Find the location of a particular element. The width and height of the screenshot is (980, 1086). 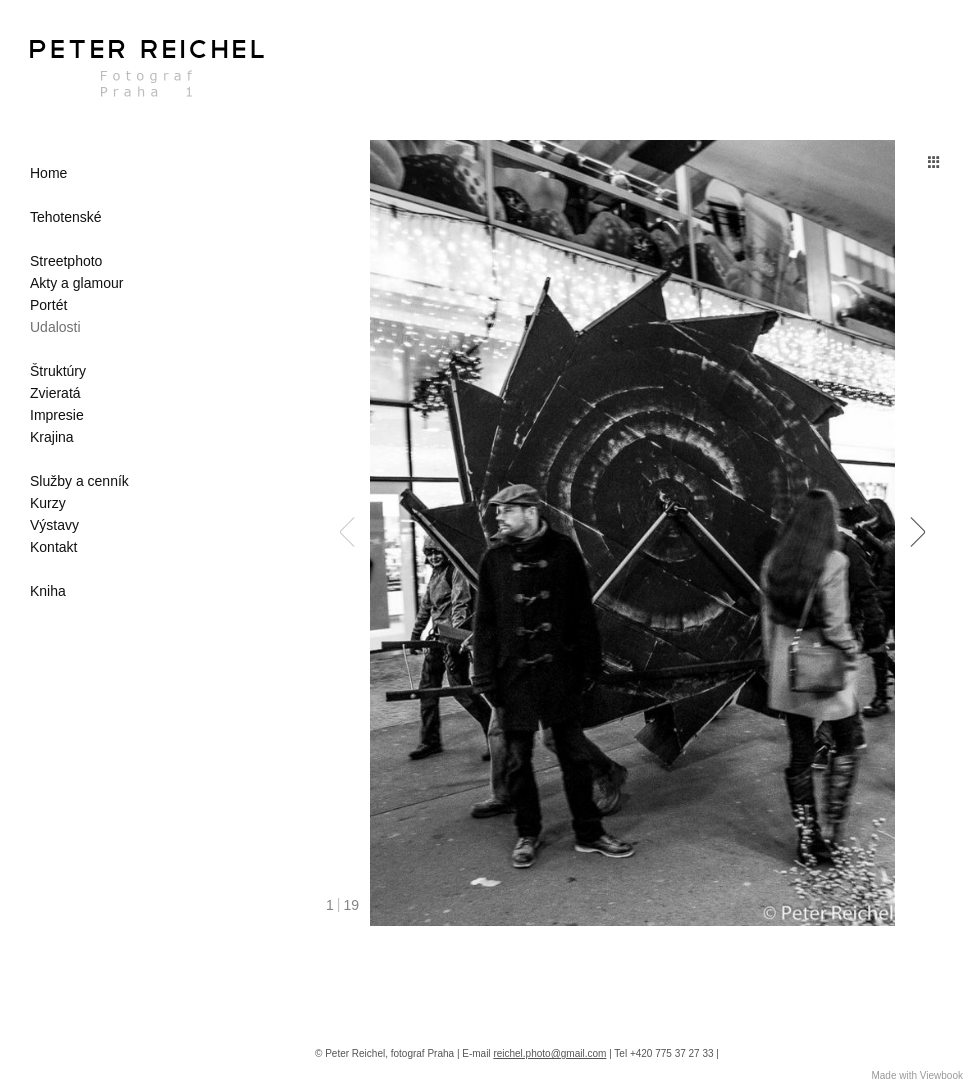

Impresie is located at coordinates (57, 415).